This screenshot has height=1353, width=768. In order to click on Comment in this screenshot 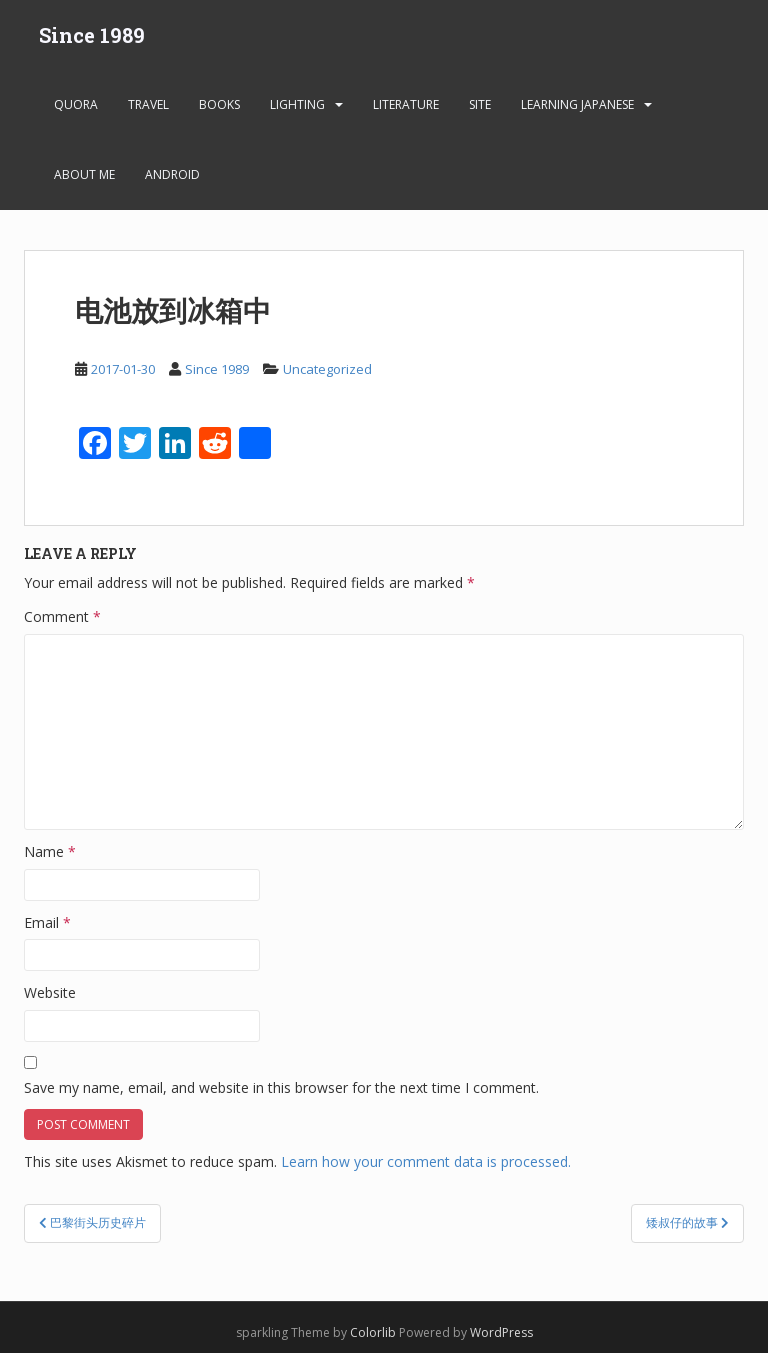, I will do `click(62, 616)`.